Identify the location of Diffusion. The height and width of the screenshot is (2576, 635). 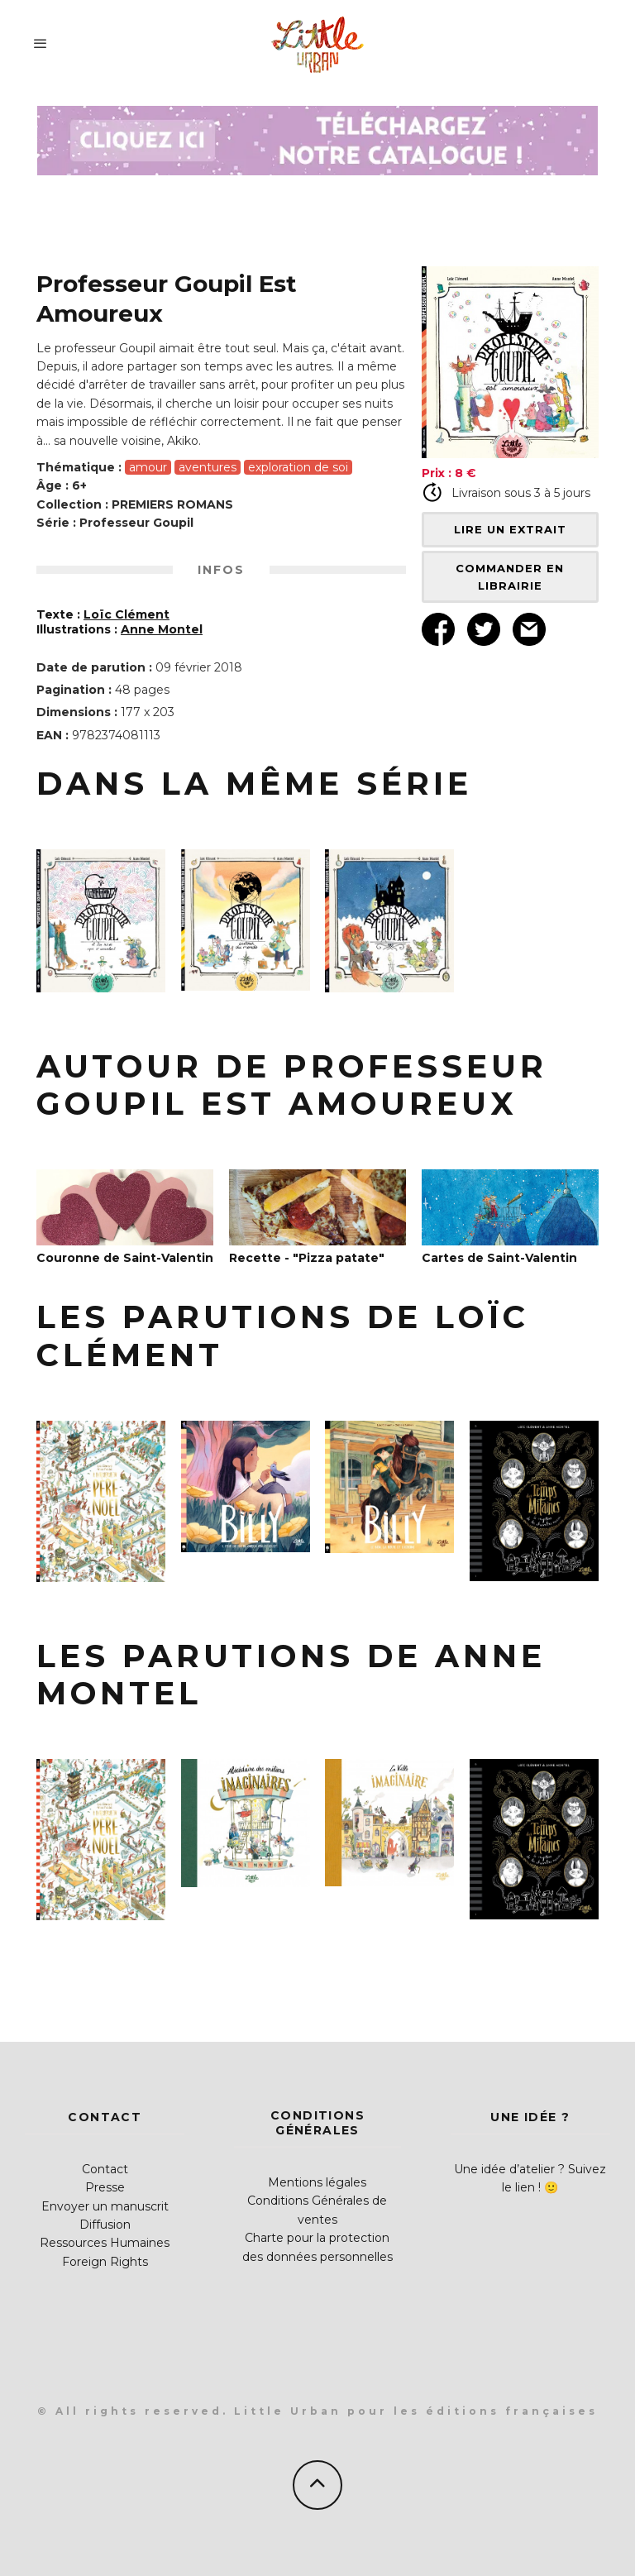
(105, 2224).